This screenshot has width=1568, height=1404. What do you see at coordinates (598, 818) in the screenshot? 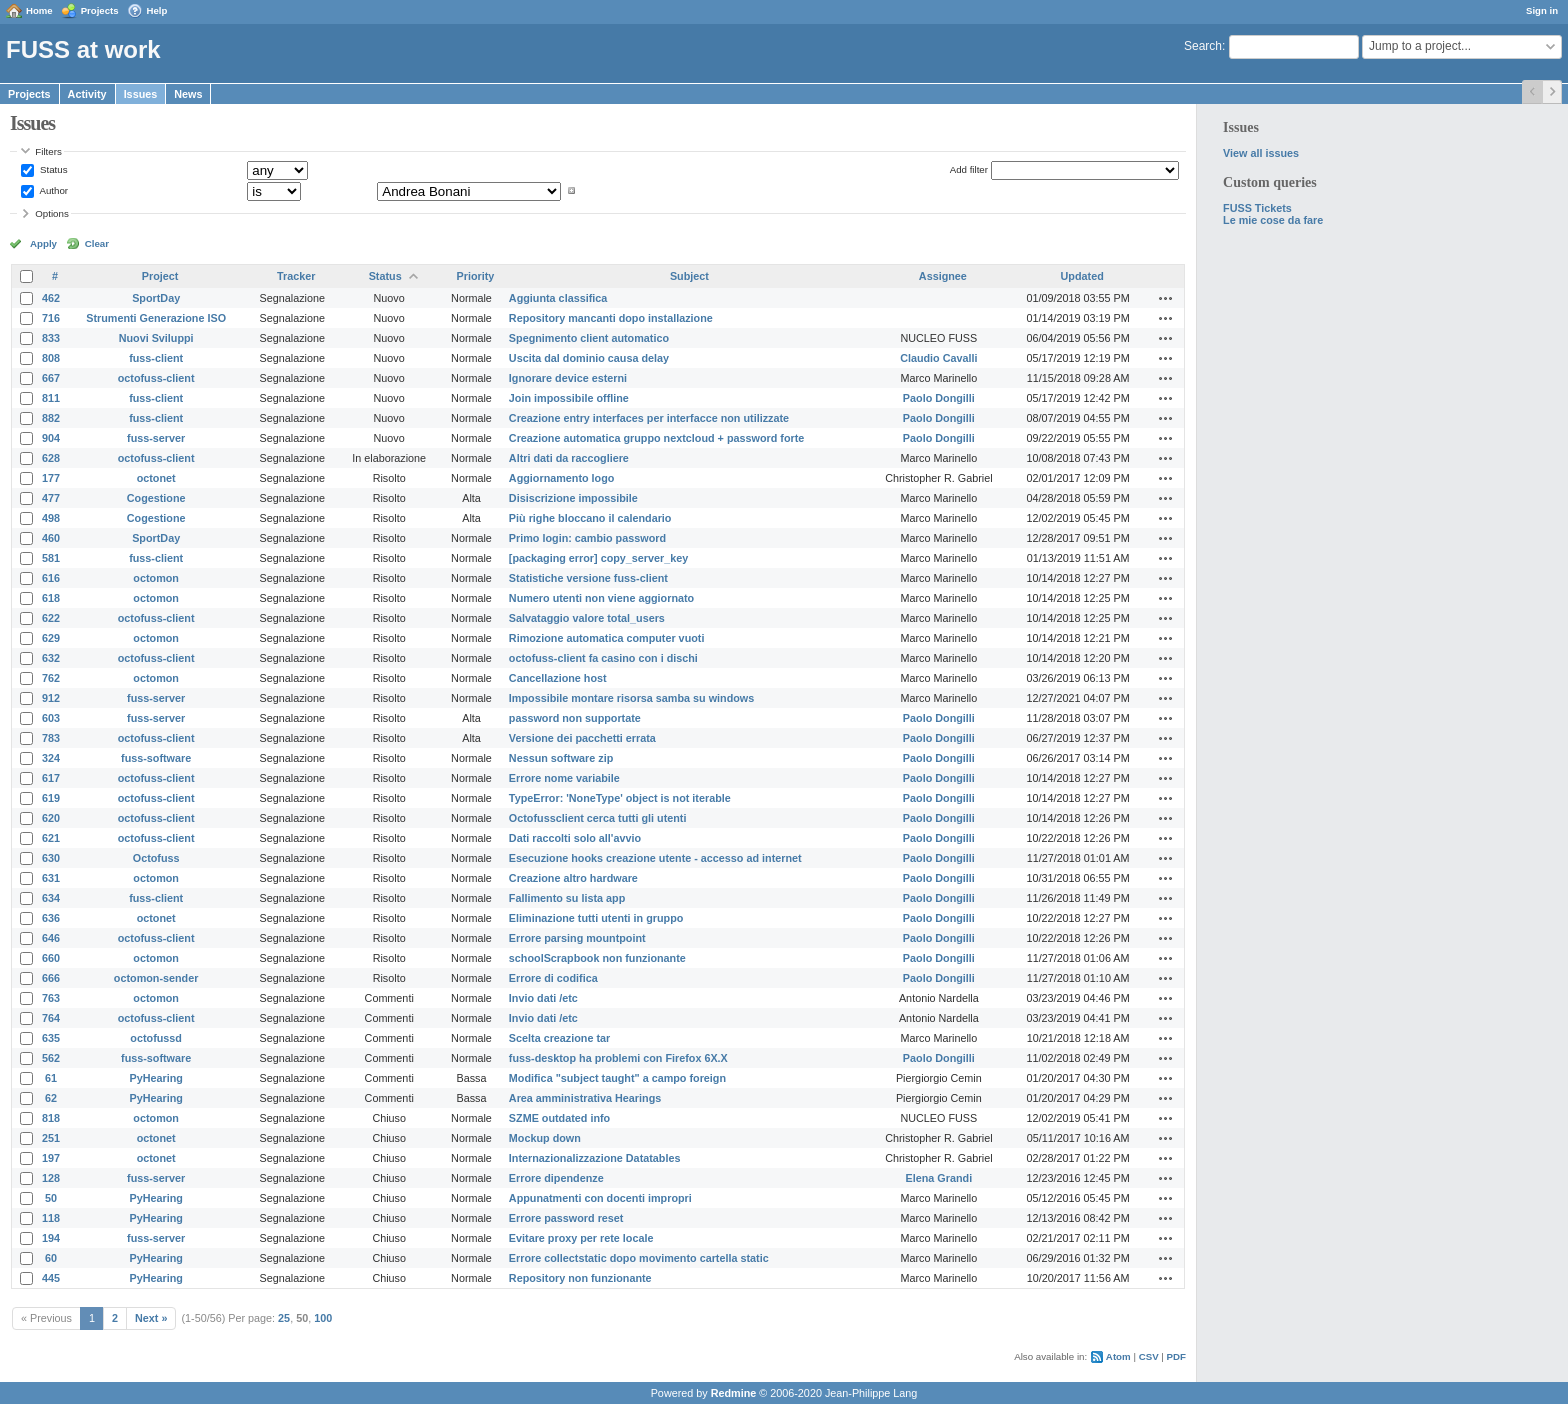
I see `Octofussclient cerca tutti gli utenti` at bounding box center [598, 818].